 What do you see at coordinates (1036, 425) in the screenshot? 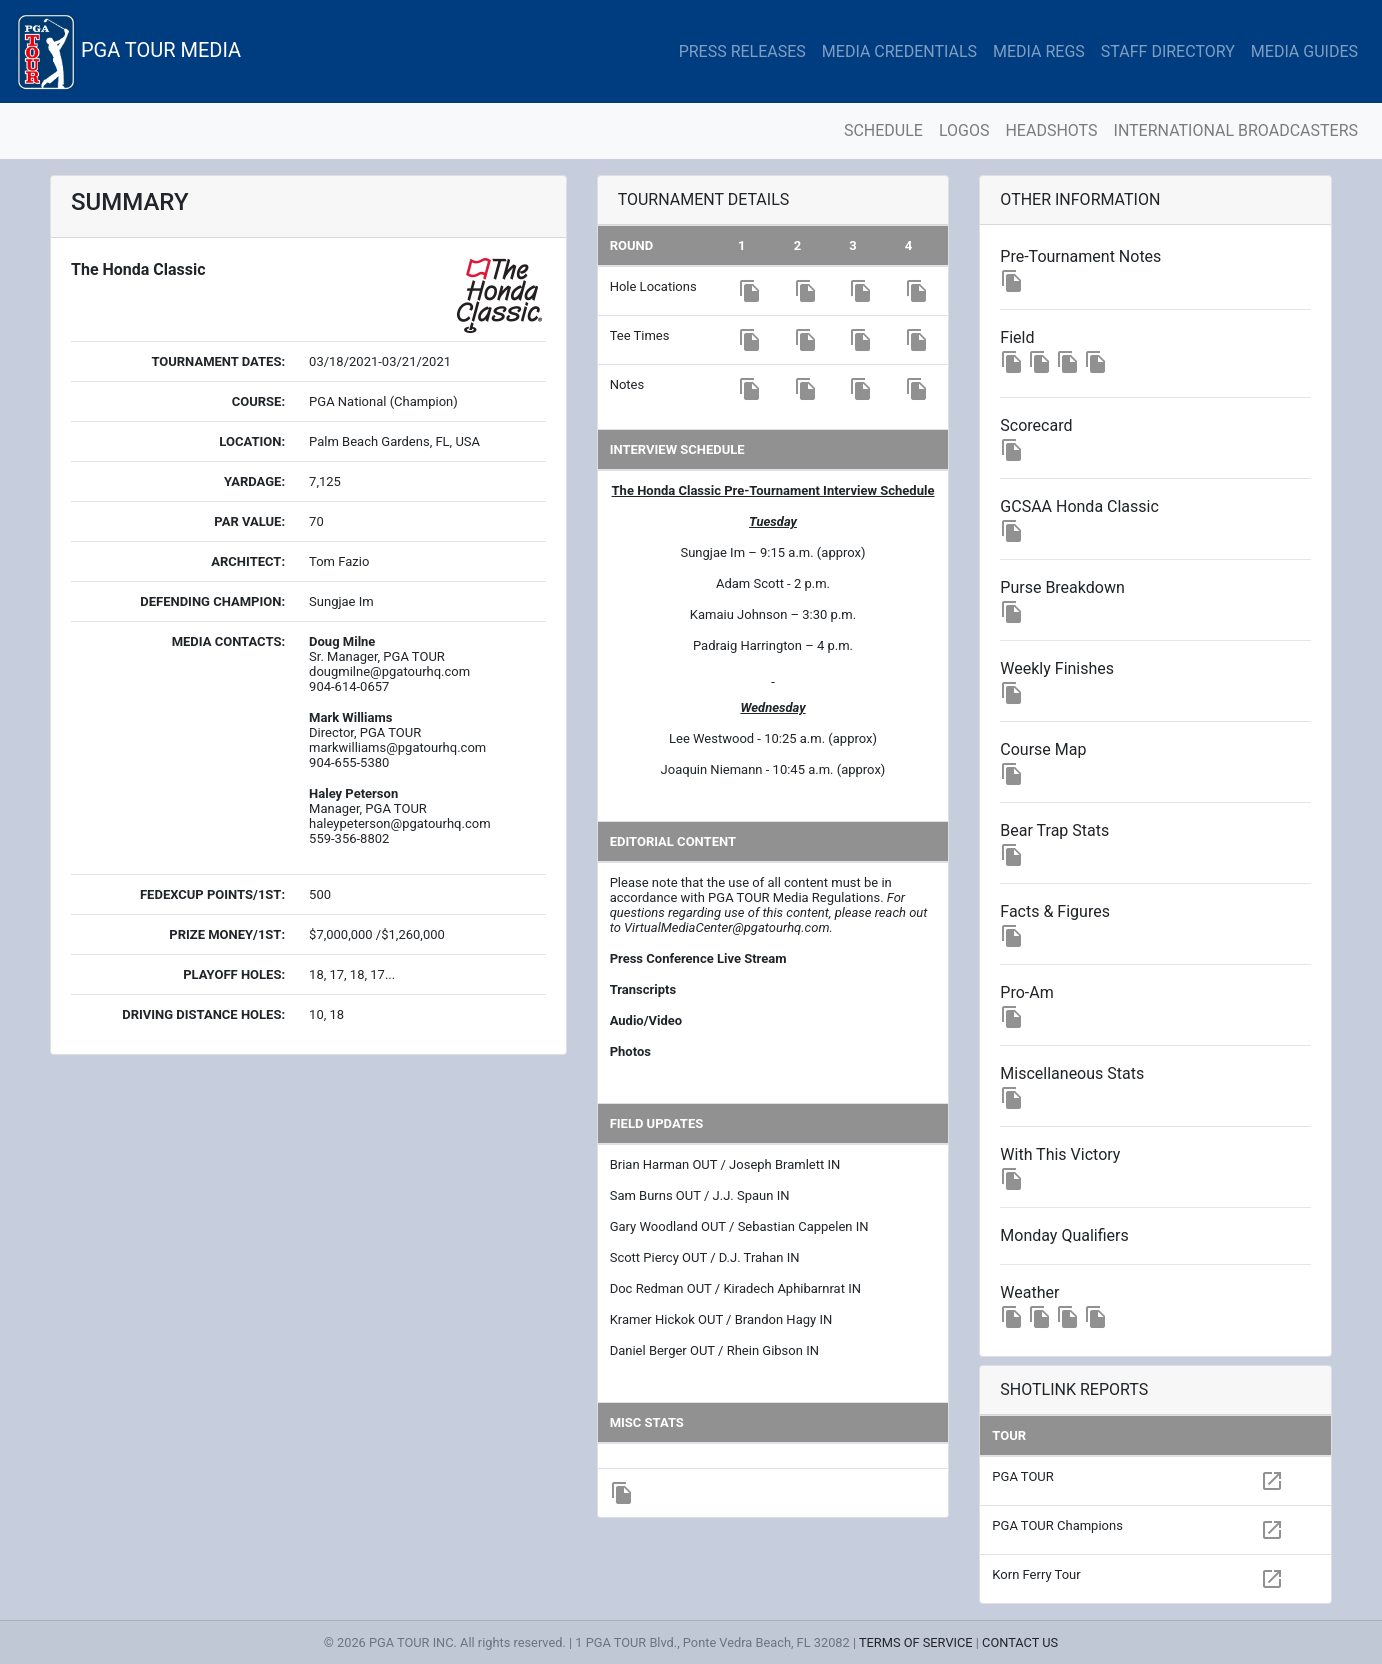
I see `Scorecard` at bounding box center [1036, 425].